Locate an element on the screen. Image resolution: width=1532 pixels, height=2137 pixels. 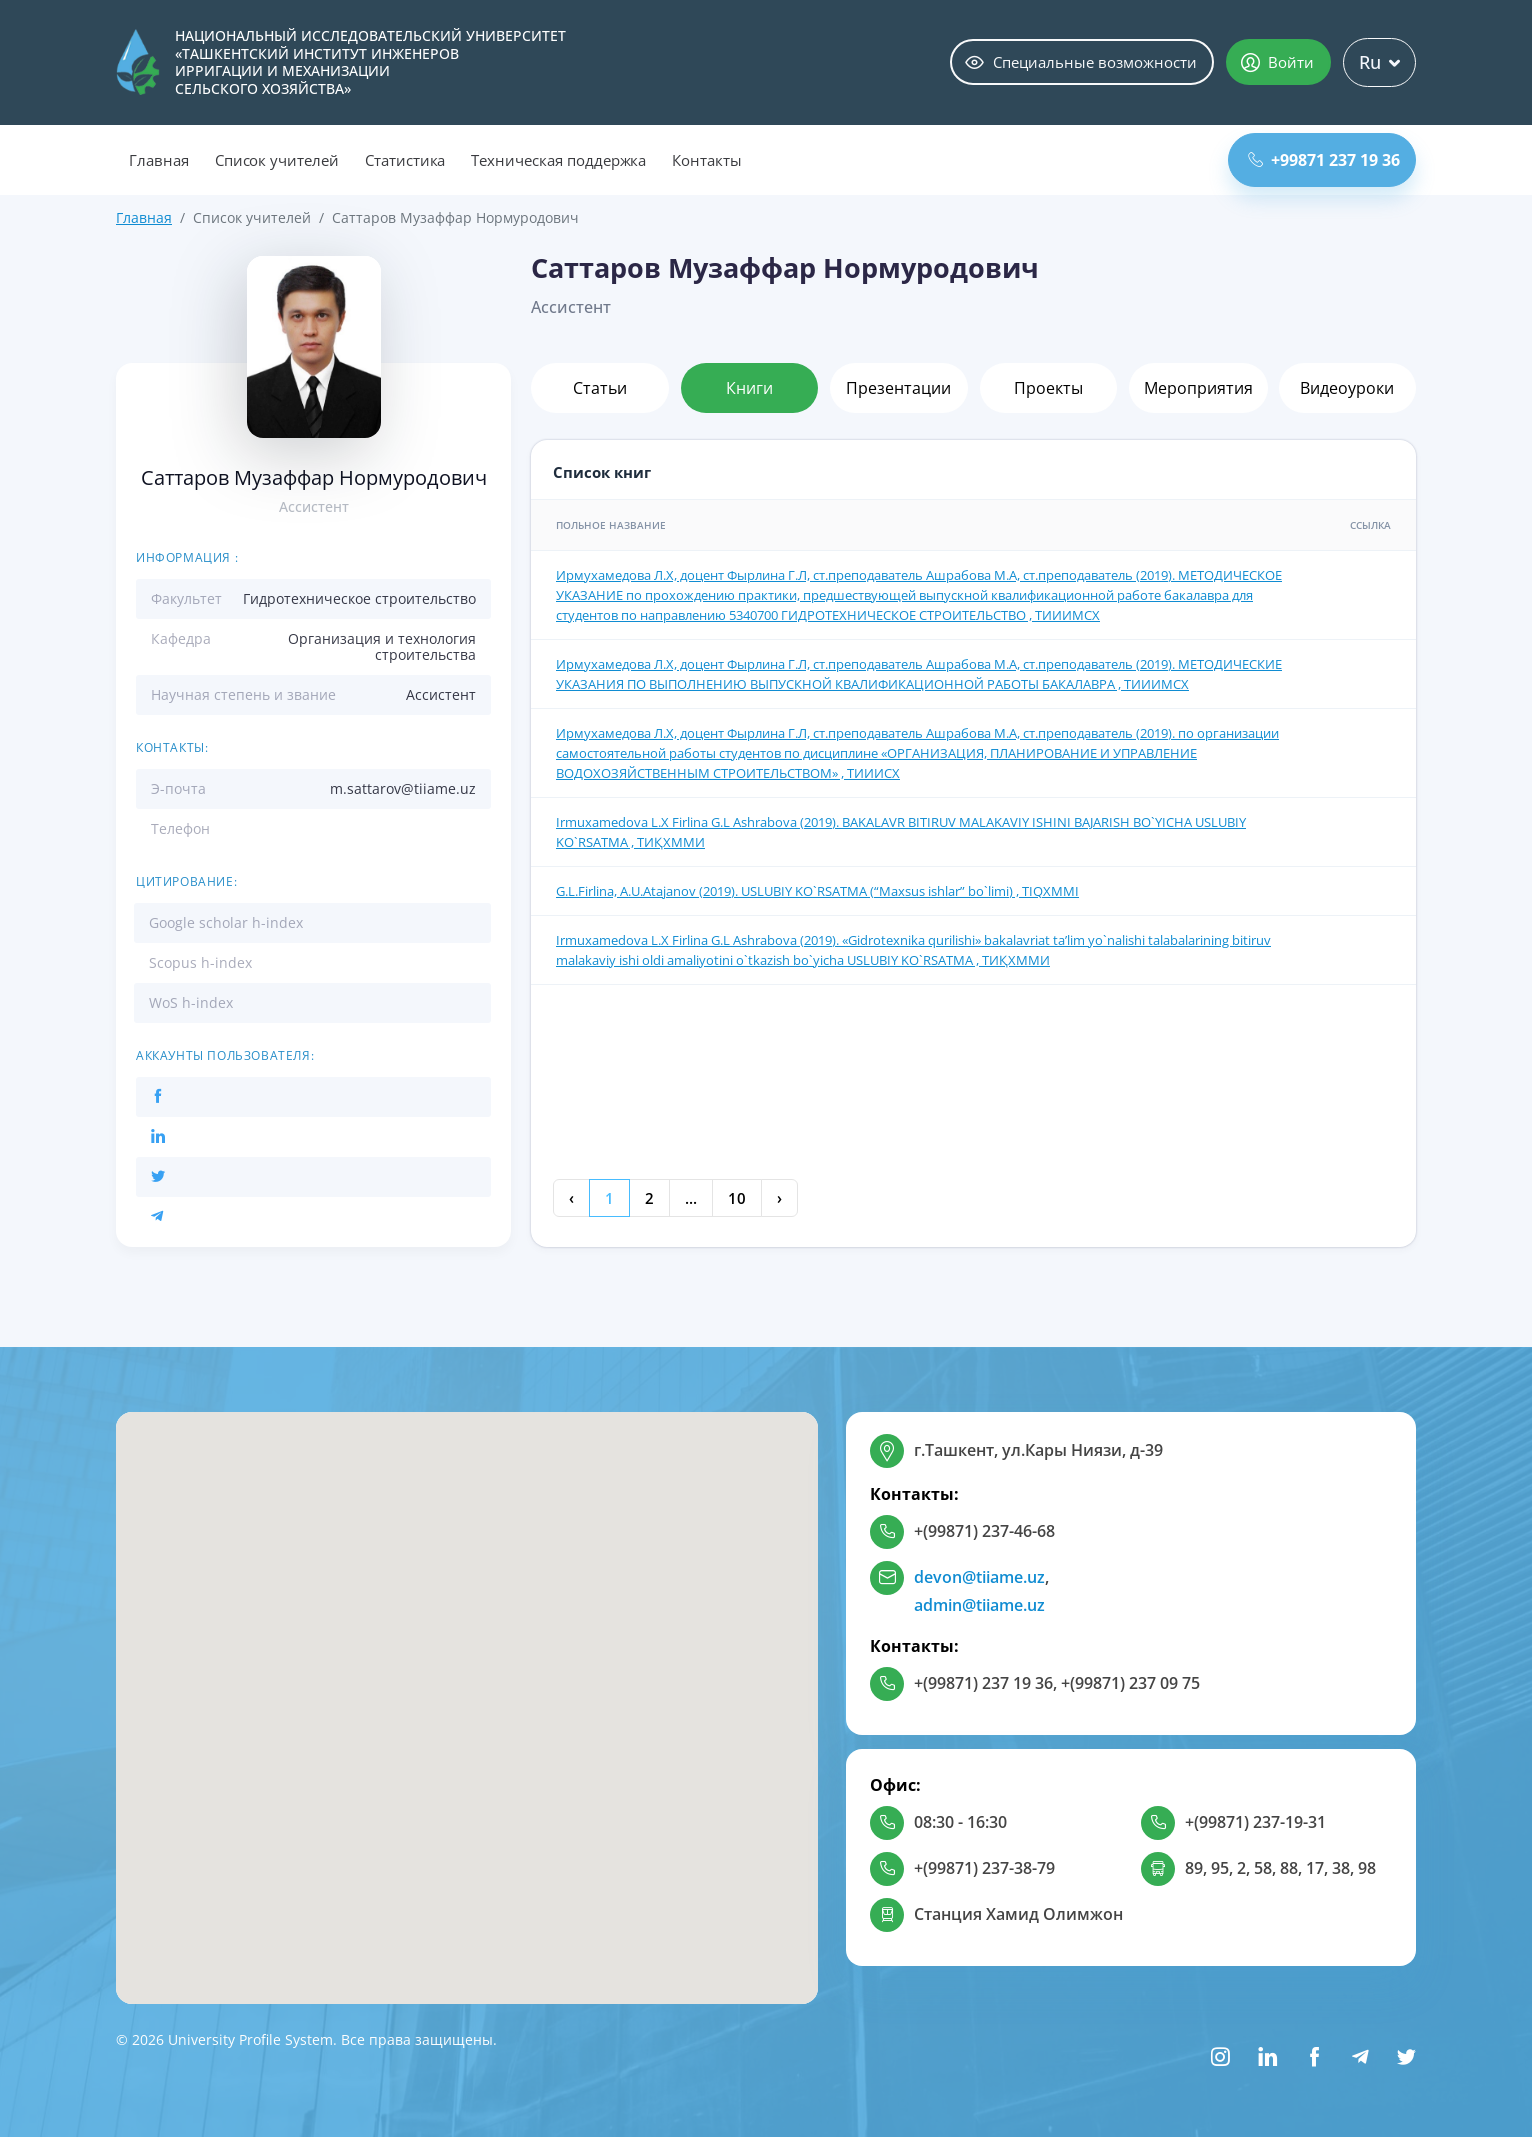
Книги is located at coordinates (749, 388).